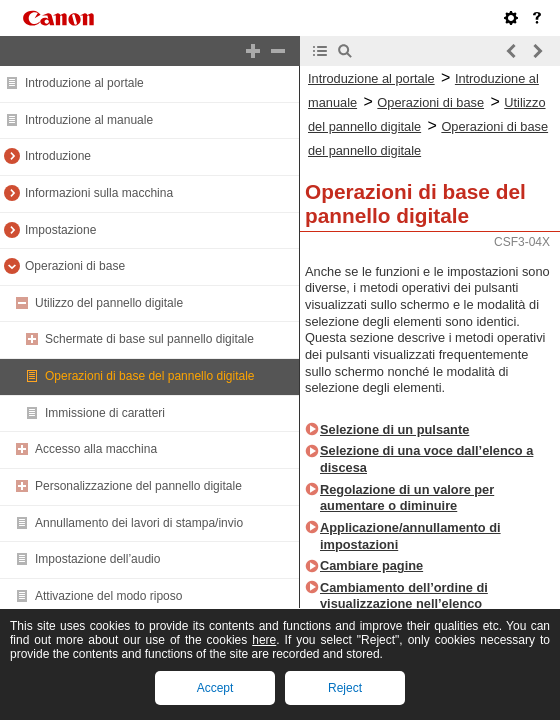 This screenshot has height=720, width=560. Describe the element at coordinates (139, 523) in the screenshot. I see `Annullamento dei lavori di stampa/invio` at that location.